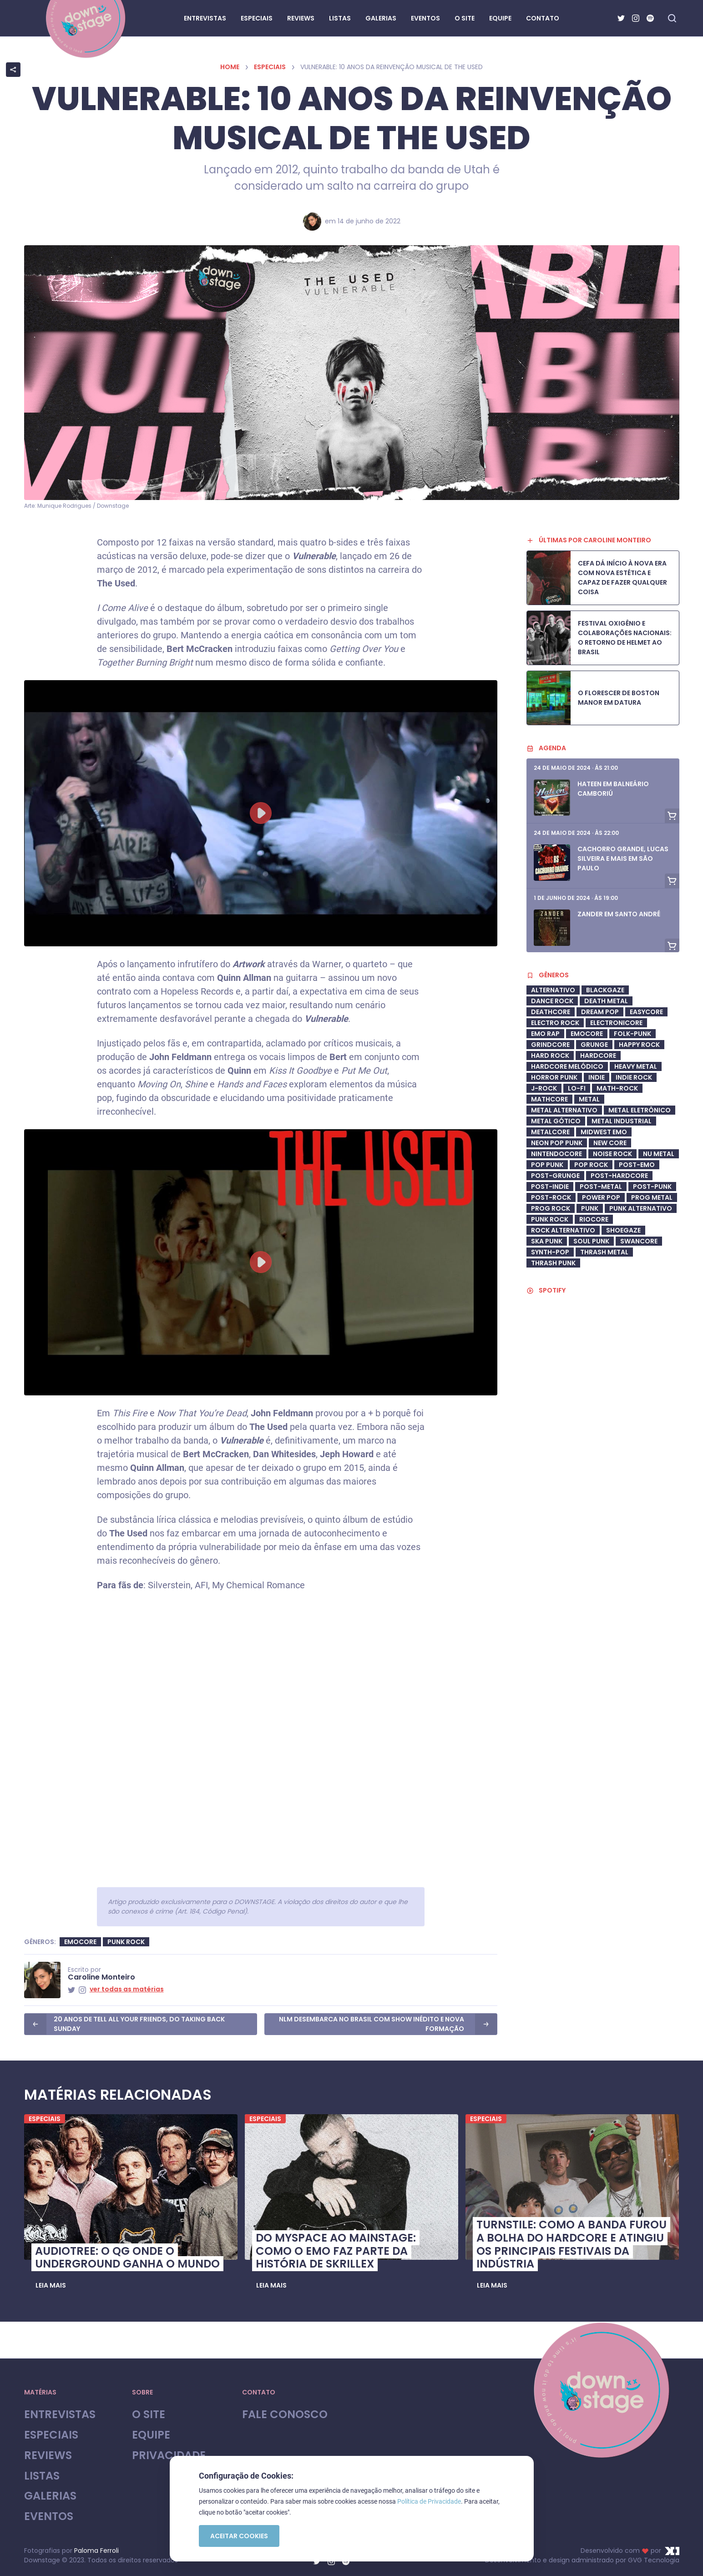 The height and width of the screenshot is (2576, 703). What do you see at coordinates (552, 1000) in the screenshot?
I see `dance rock` at bounding box center [552, 1000].